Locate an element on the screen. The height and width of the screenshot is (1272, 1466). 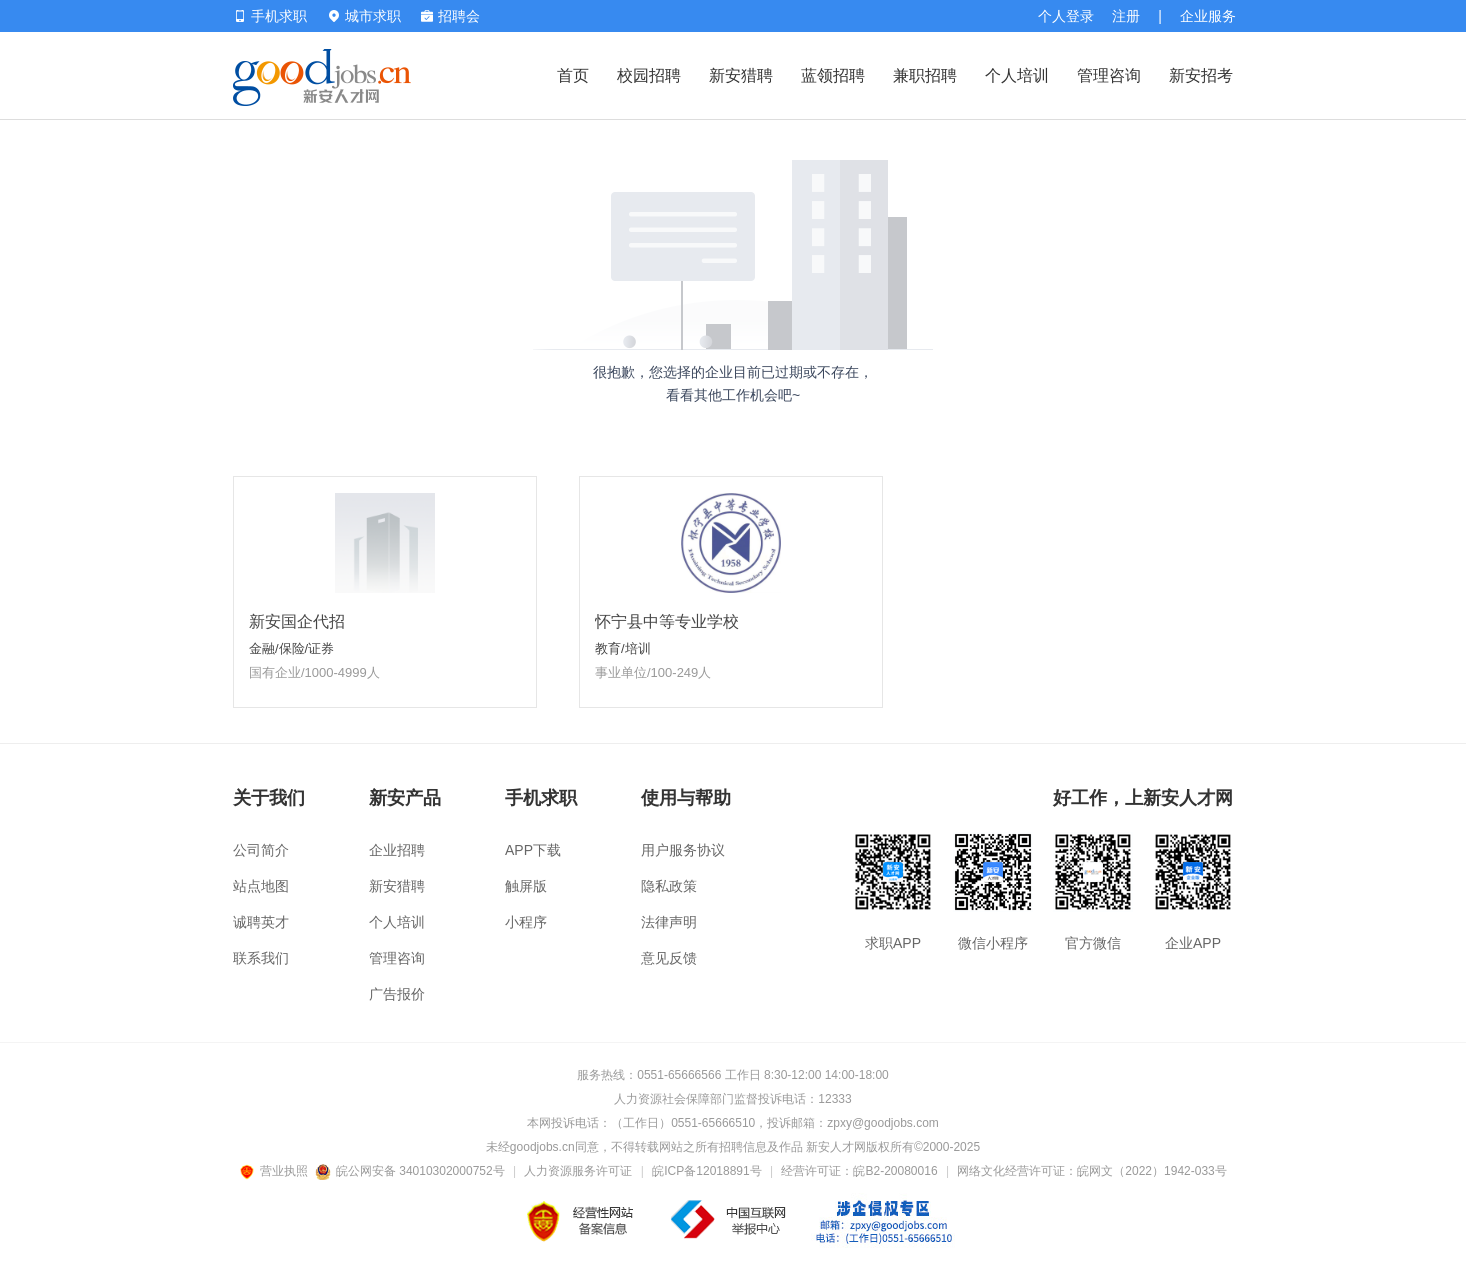
新安国企代招 is located at coordinates (297, 621).